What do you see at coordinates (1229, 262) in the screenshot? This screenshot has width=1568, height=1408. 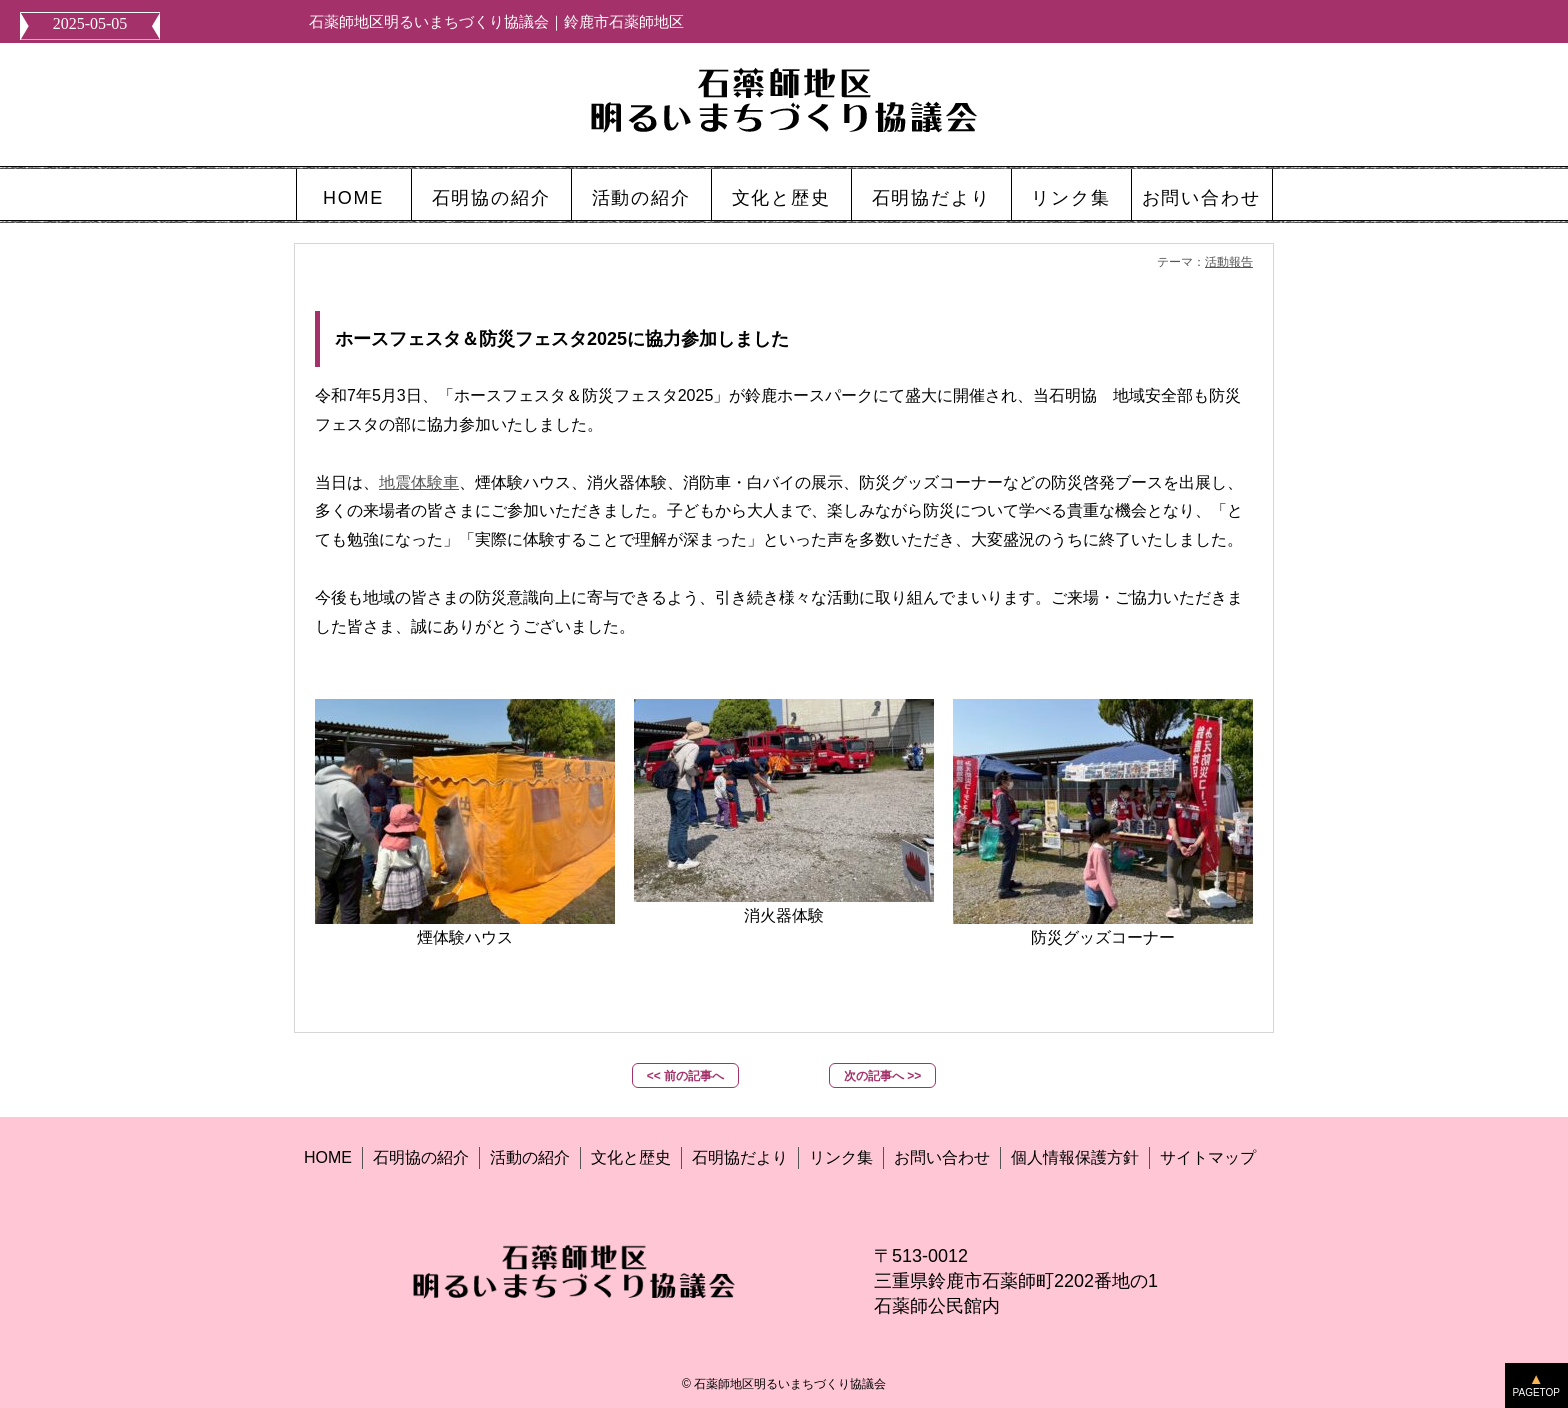 I see `活動報告` at bounding box center [1229, 262].